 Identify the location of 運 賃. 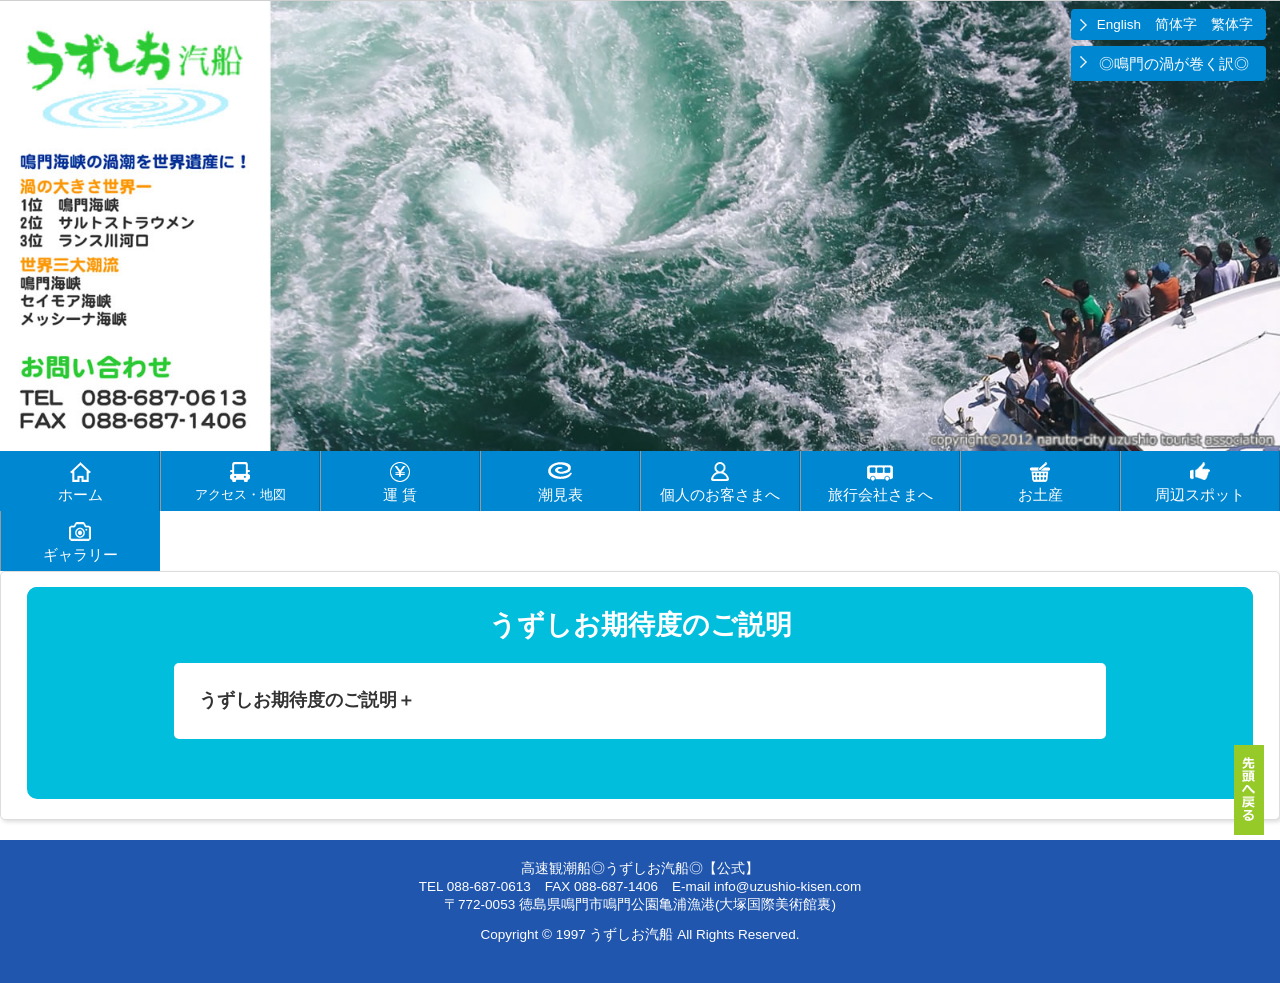
(400, 495).